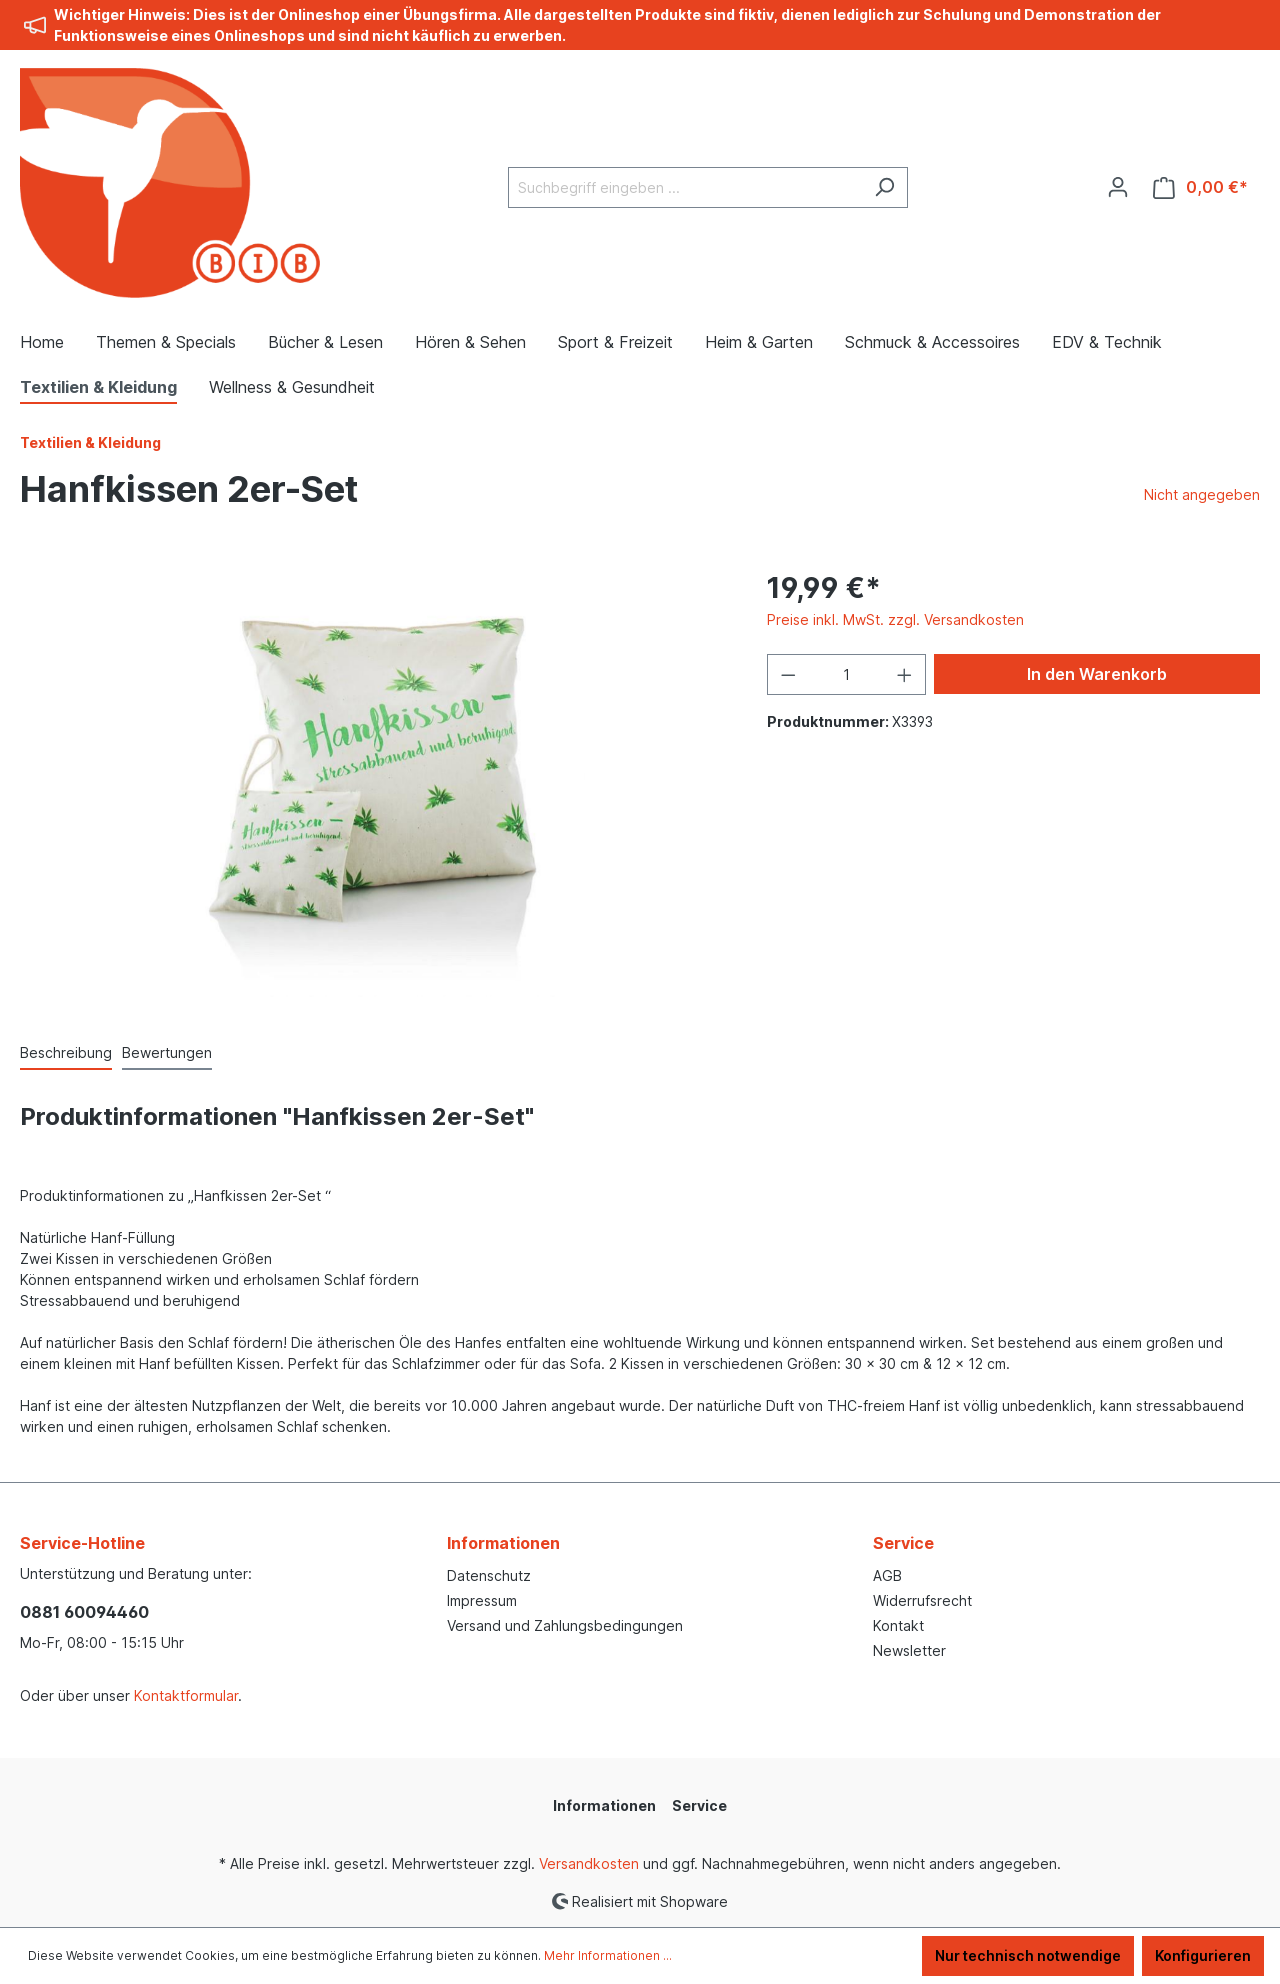 This screenshot has width=1280, height=1984. I want to click on Nicht angegeben, so click(1202, 494).